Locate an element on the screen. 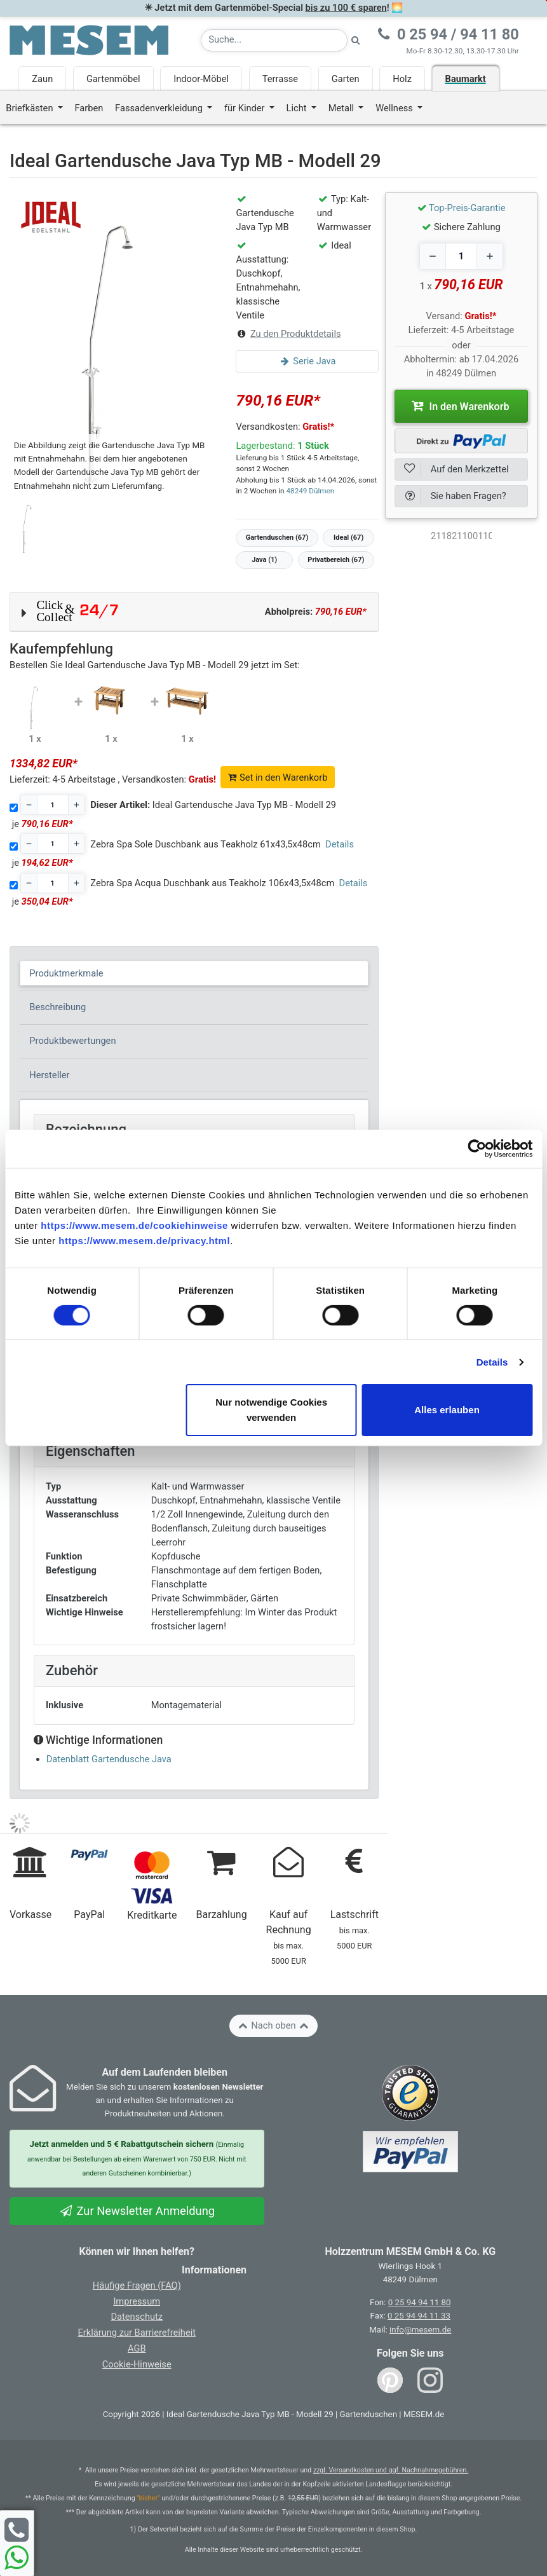  In den Warenkorb is located at coordinates (461, 405).